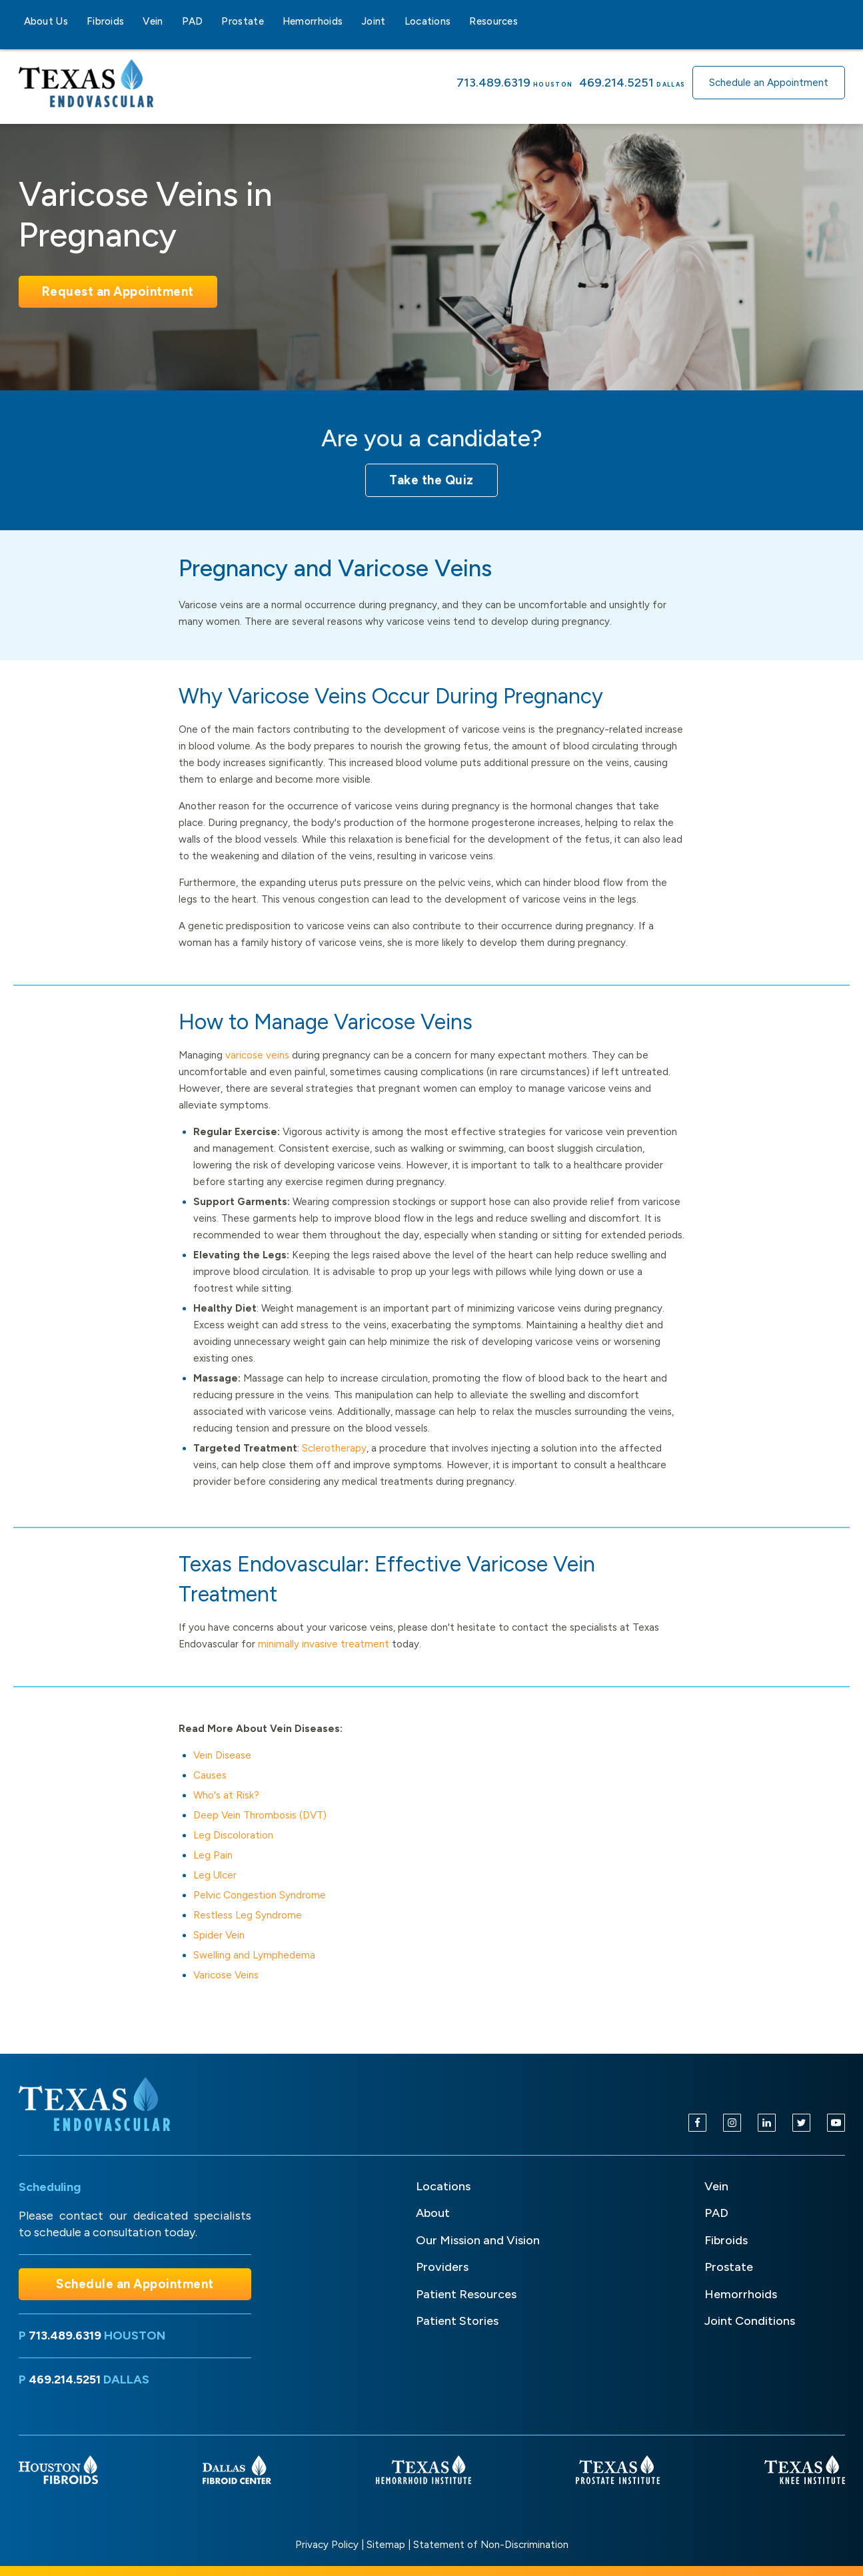  What do you see at coordinates (272, 21) in the screenshot?
I see `[Prostate sub-menu]` at bounding box center [272, 21].